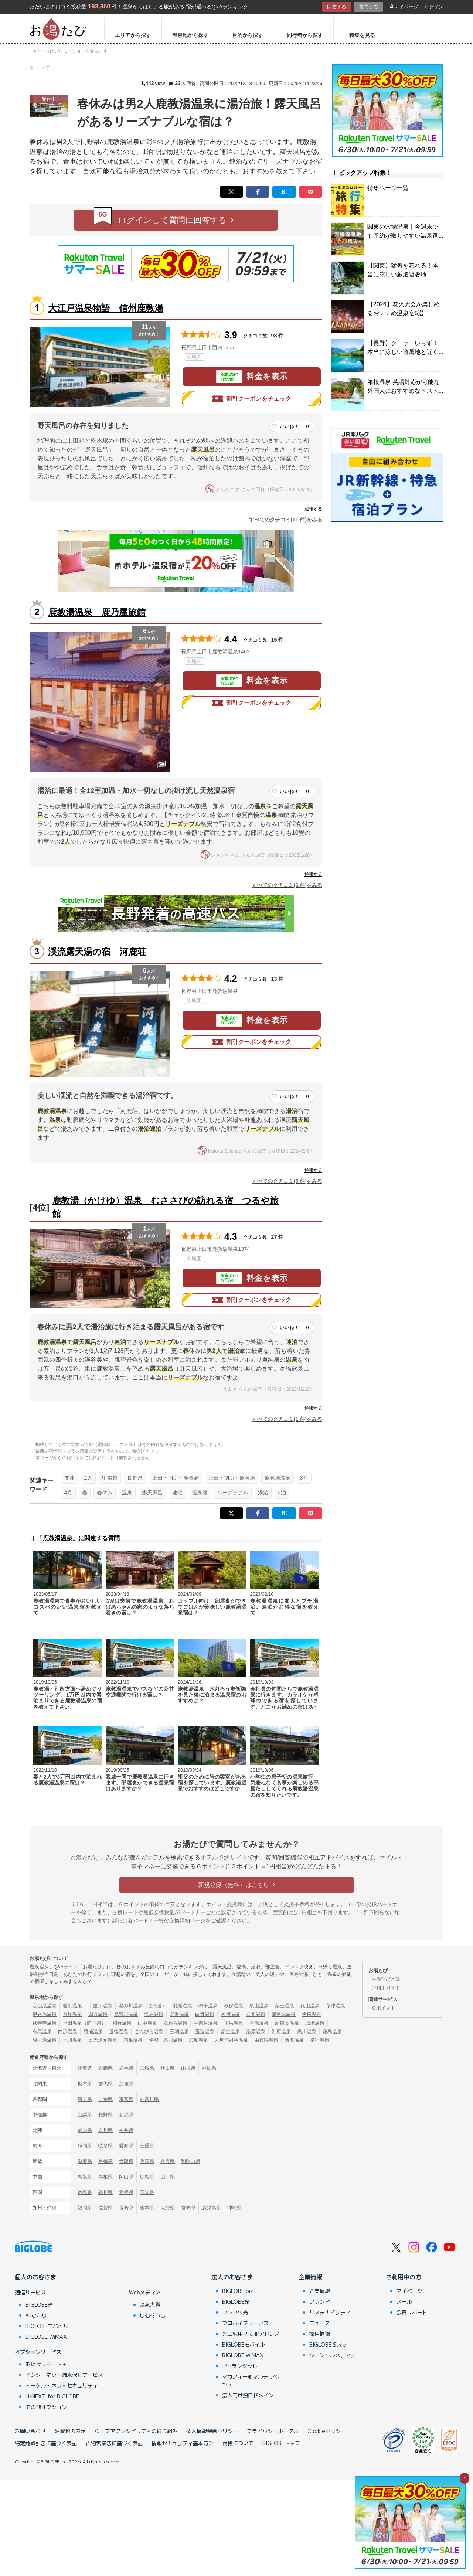 This screenshot has width=473, height=2576. I want to click on Cookieポリシー, so click(326, 2430).